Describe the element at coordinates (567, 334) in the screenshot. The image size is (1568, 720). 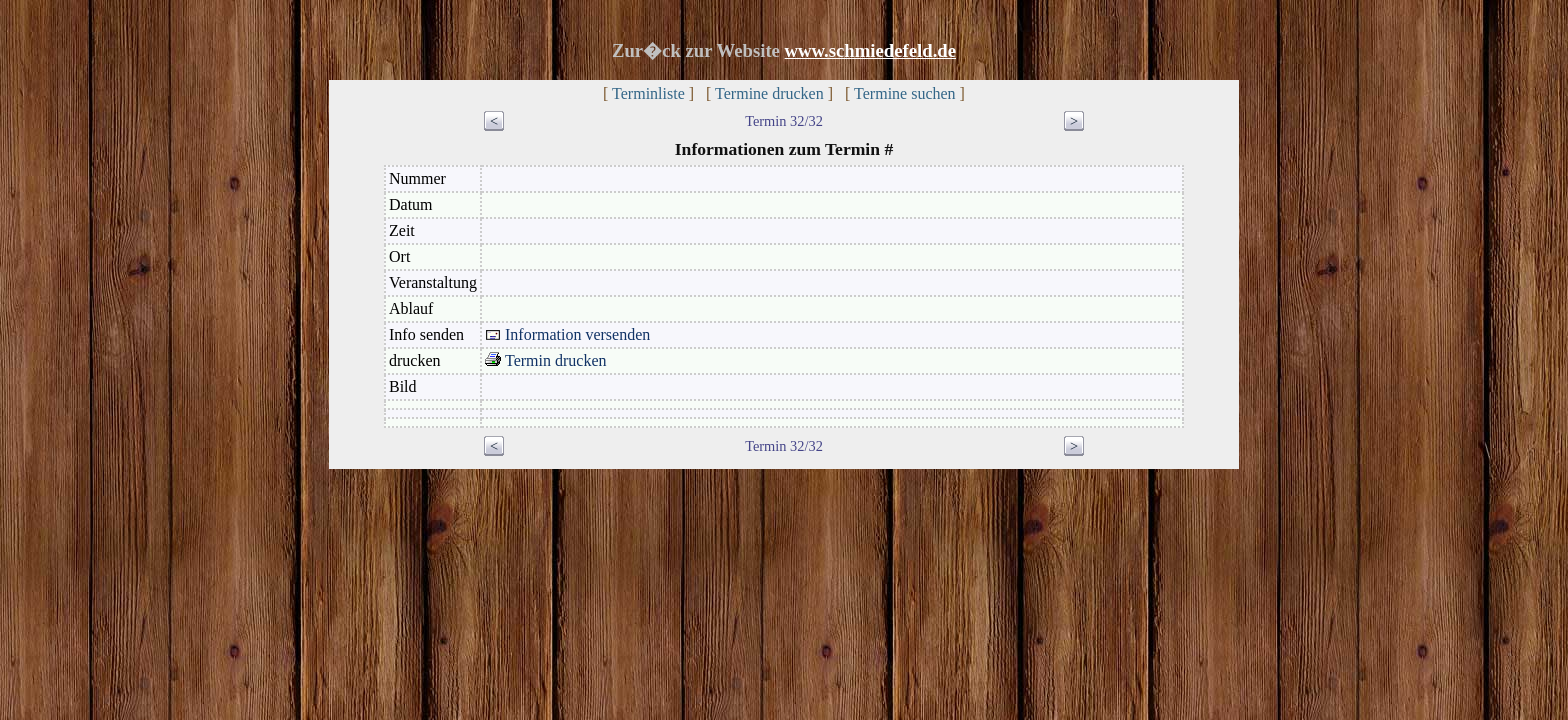
I see `Information versenden` at that location.